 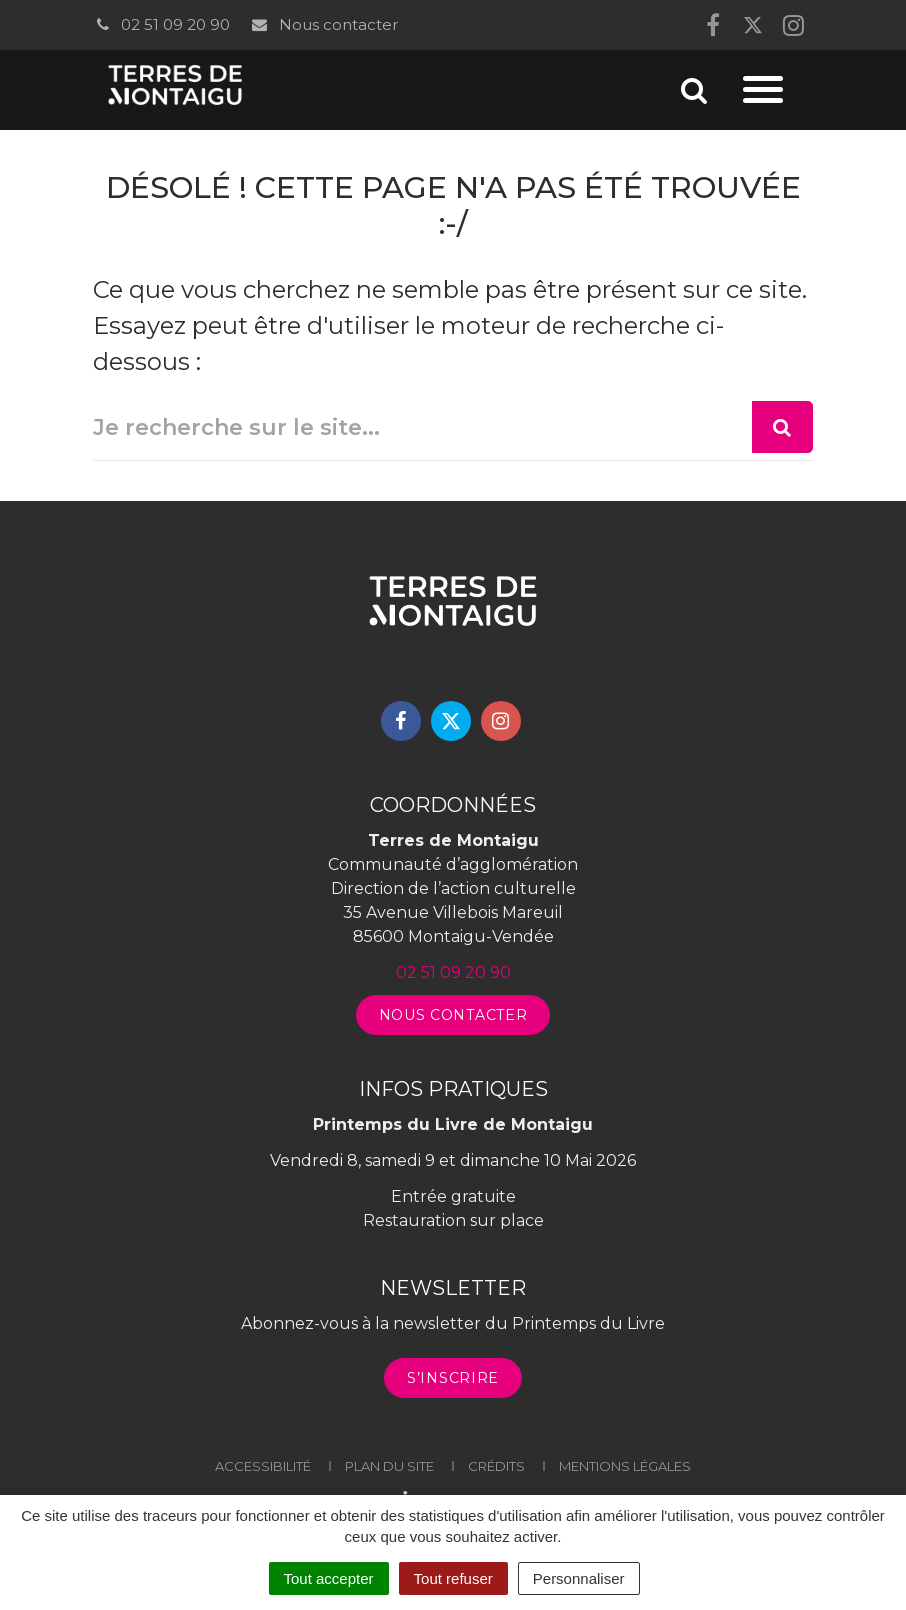 I want to click on S’inscrire, so click(x=453, y=1378).